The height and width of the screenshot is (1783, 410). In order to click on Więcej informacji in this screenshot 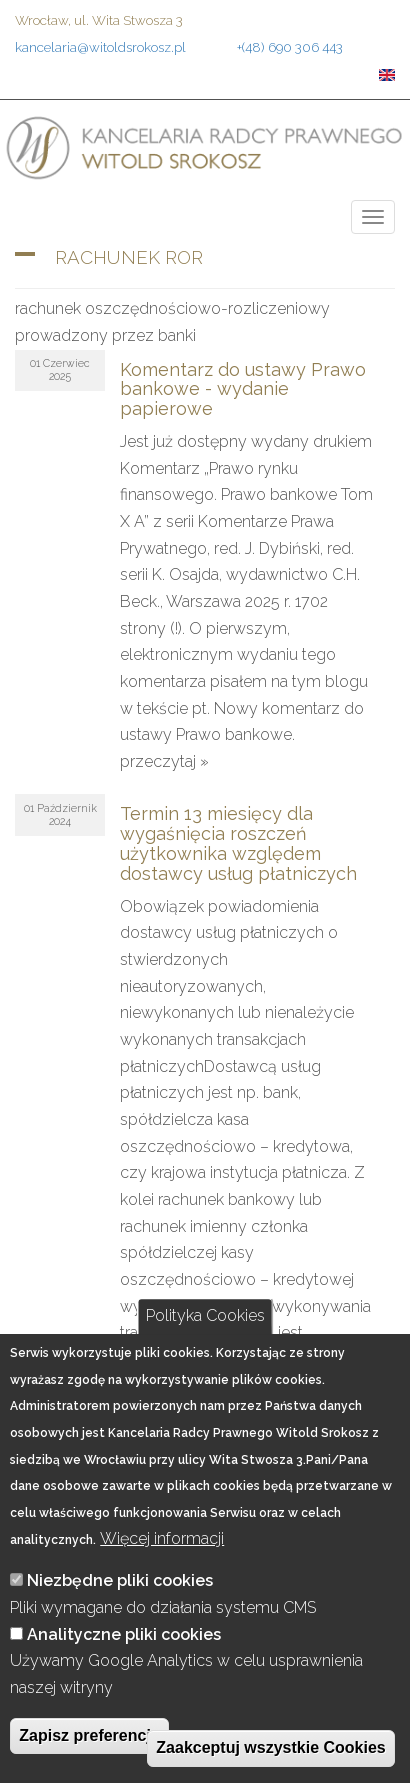, I will do `click(162, 1538)`.